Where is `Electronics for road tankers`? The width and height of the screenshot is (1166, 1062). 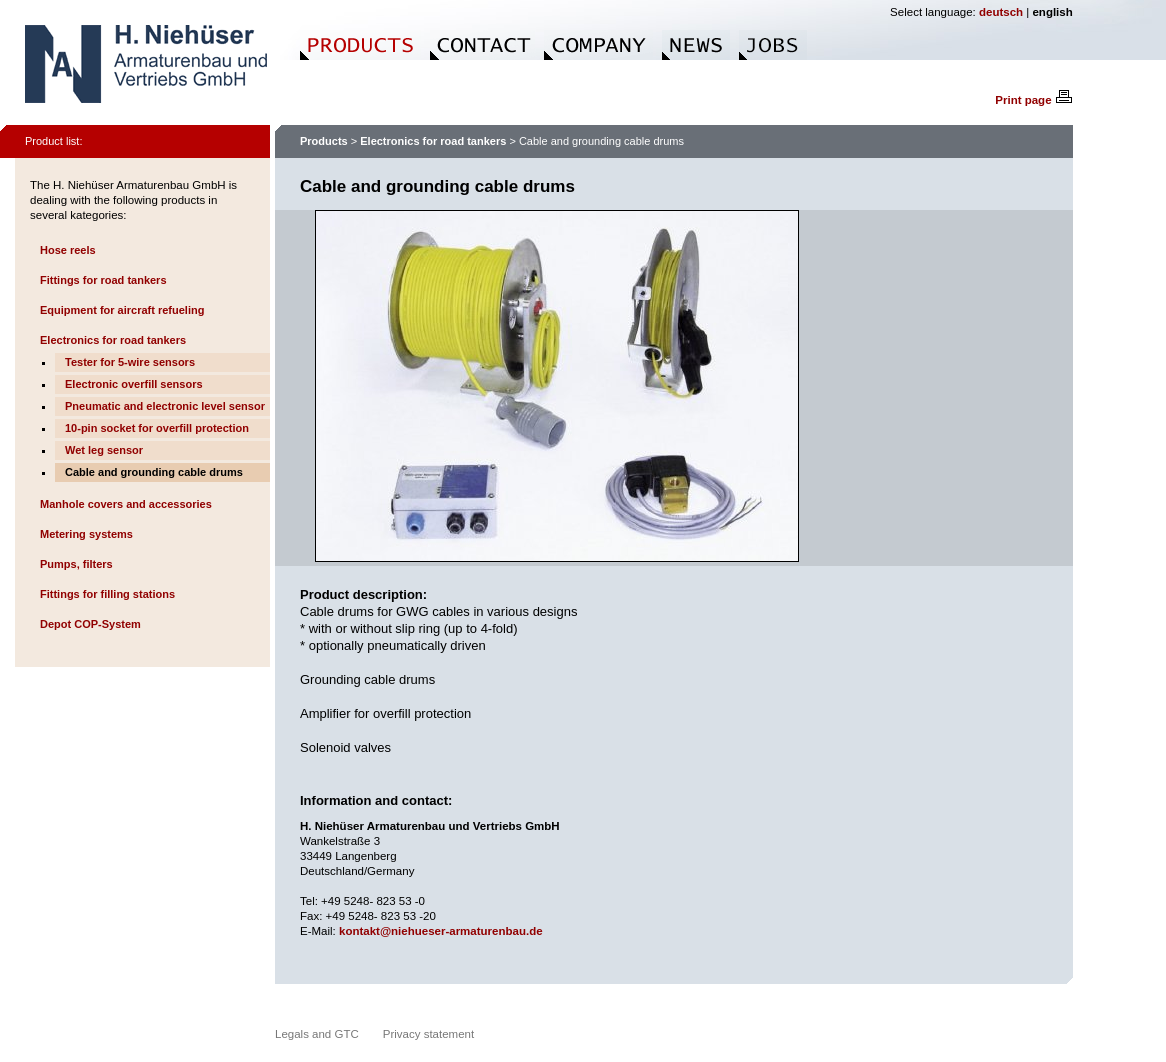 Electronics for road tankers is located at coordinates (113, 340).